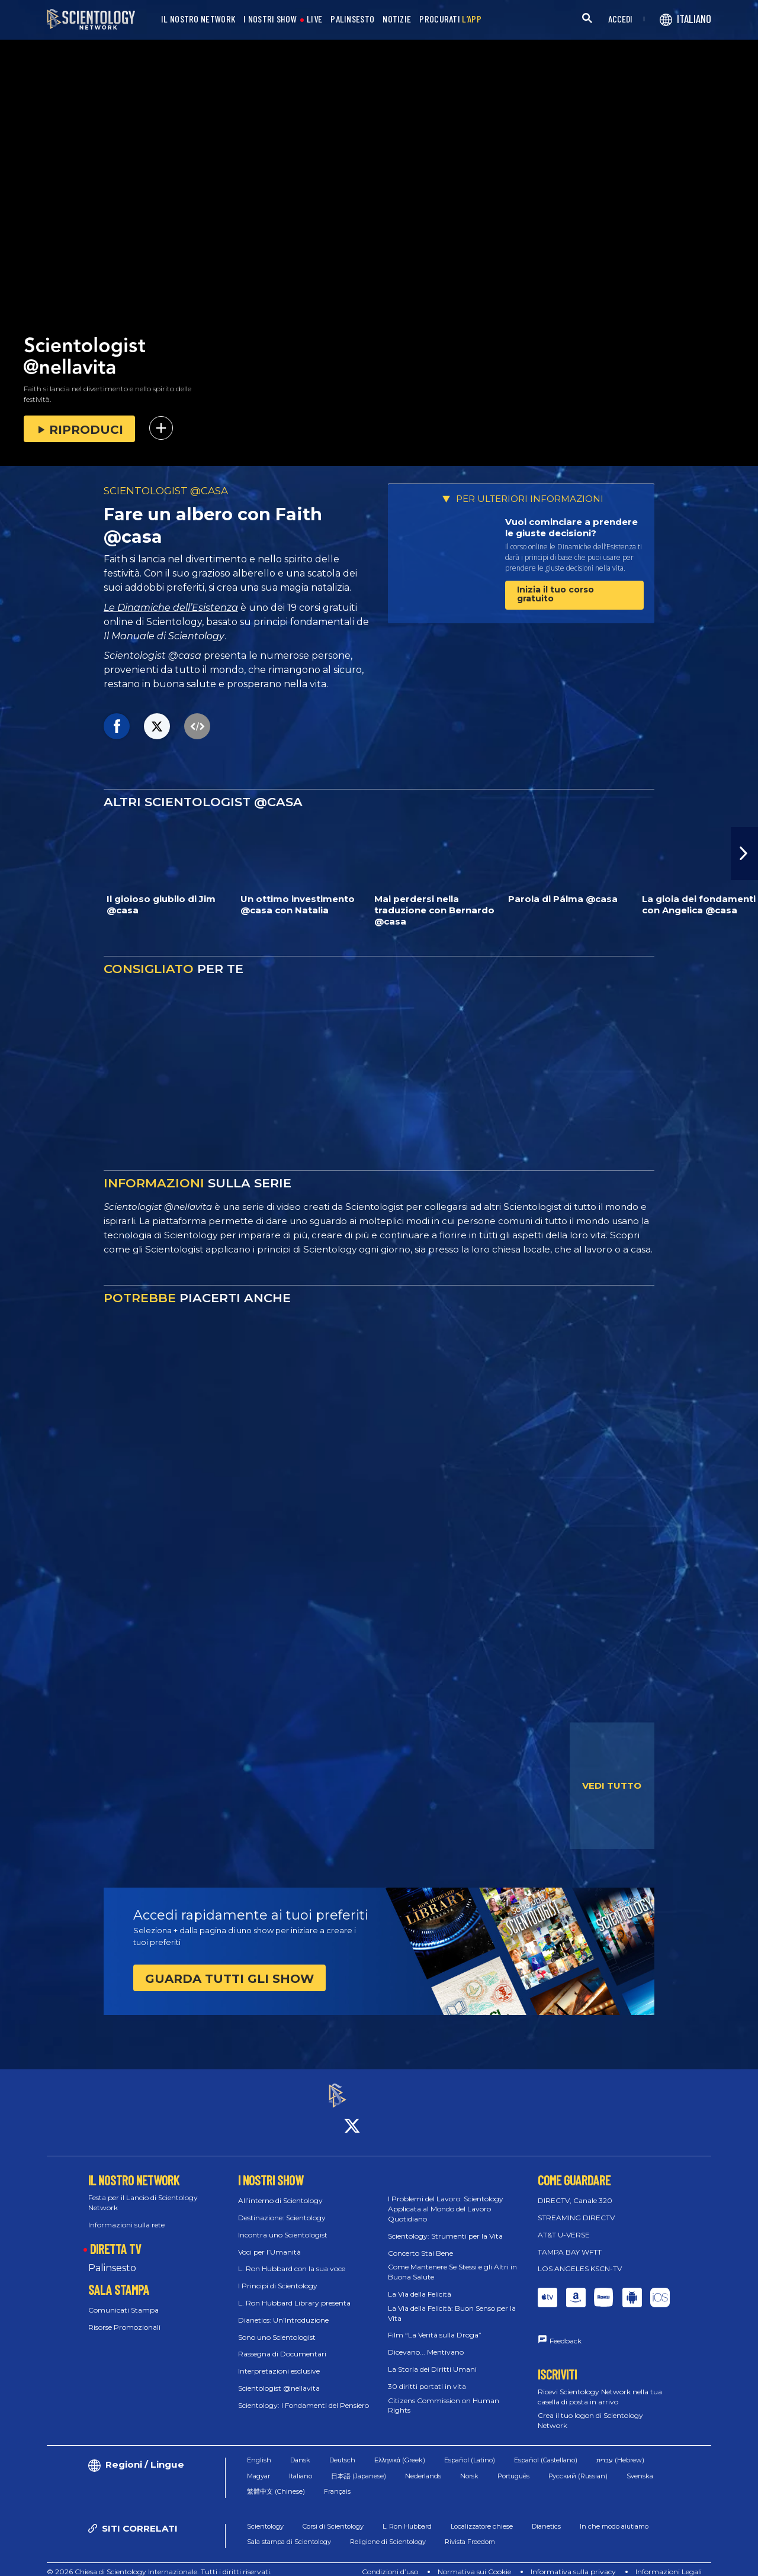  What do you see at coordinates (614, 2515) in the screenshot?
I see `In che modo aiutiamo` at bounding box center [614, 2515].